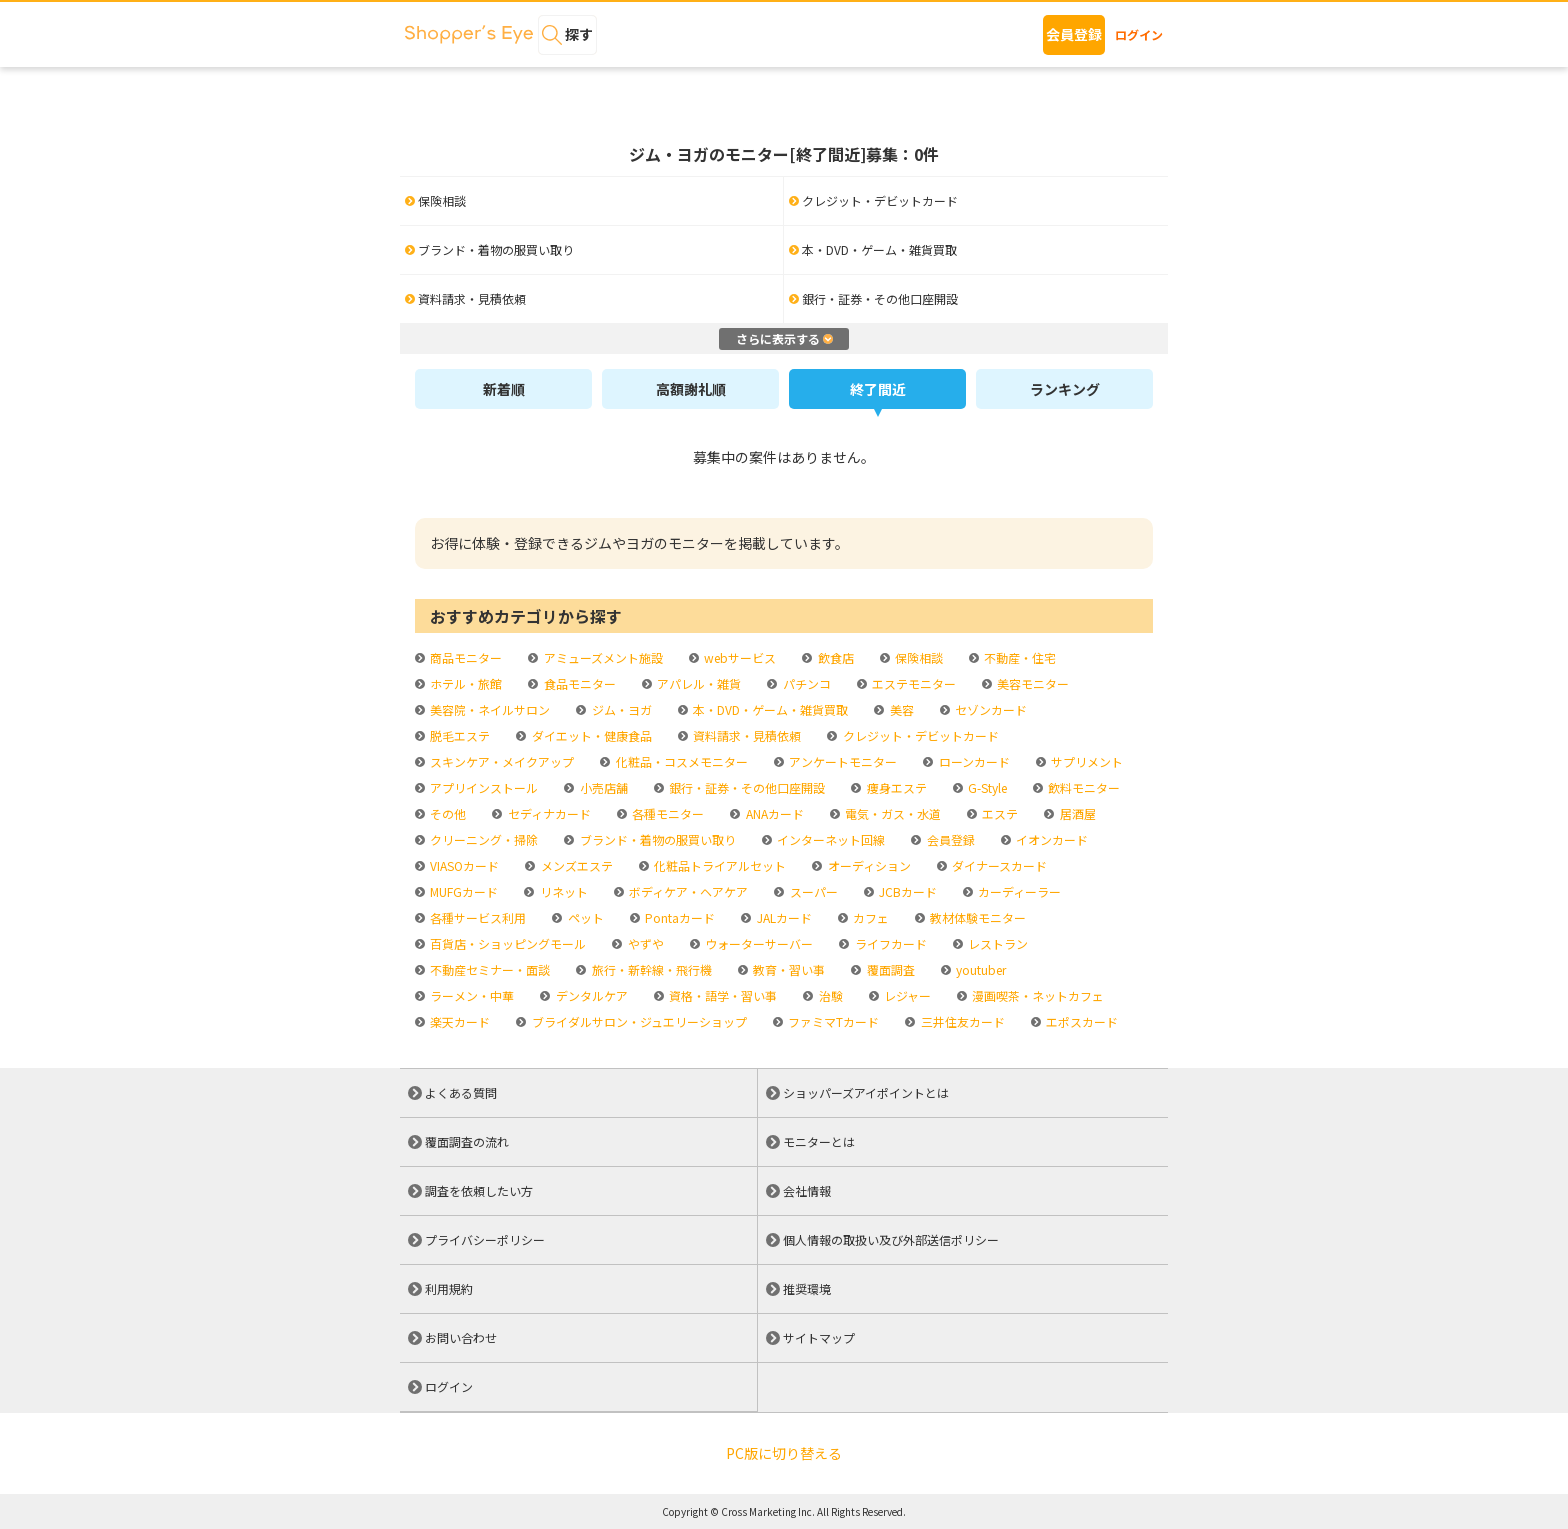  What do you see at coordinates (548, 813) in the screenshot?
I see `セディナカード` at bounding box center [548, 813].